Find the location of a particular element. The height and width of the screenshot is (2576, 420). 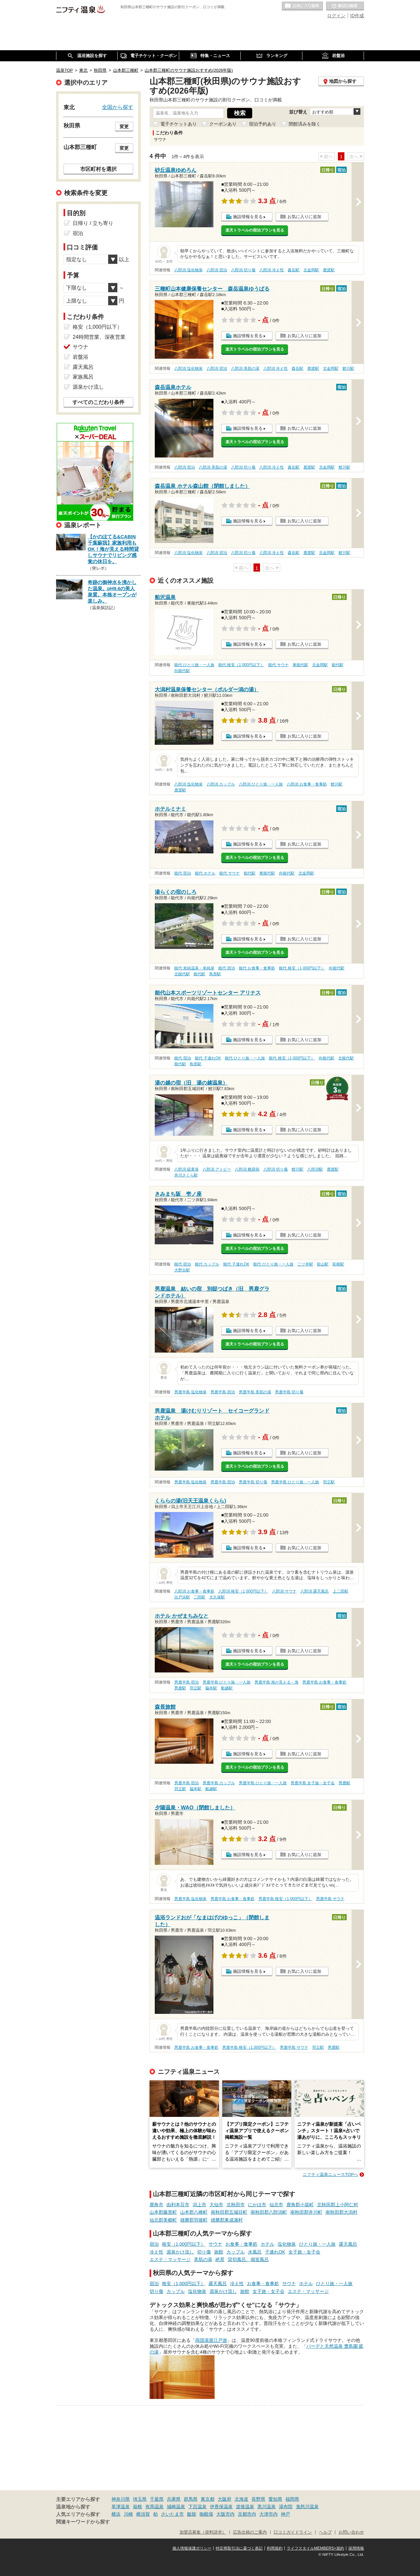

伊香保温泉 is located at coordinates (221, 2506).